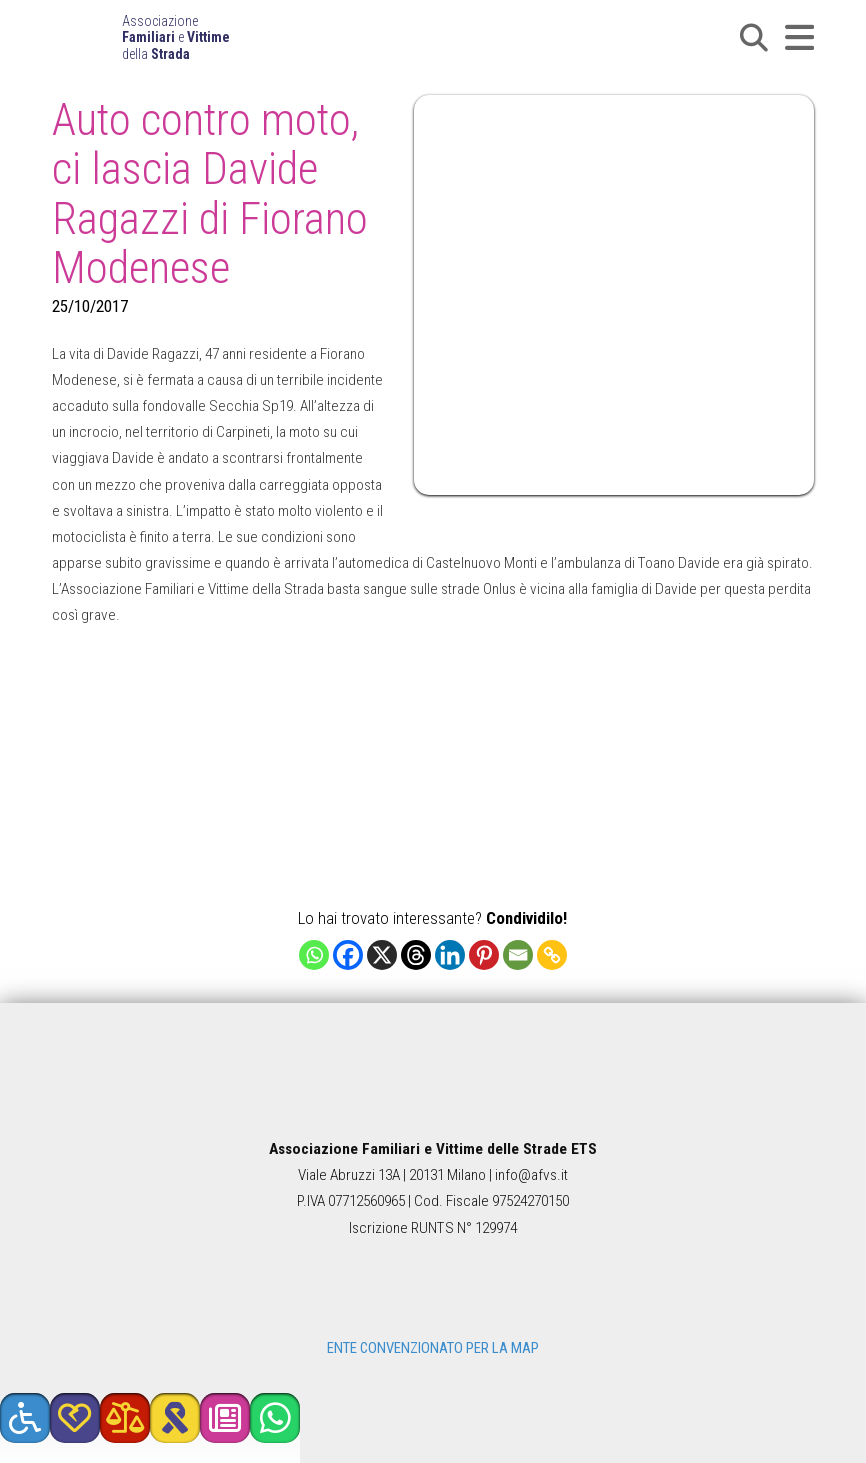  Describe the element at coordinates (382, 955) in the screenshot. I see `[X]` at that location.